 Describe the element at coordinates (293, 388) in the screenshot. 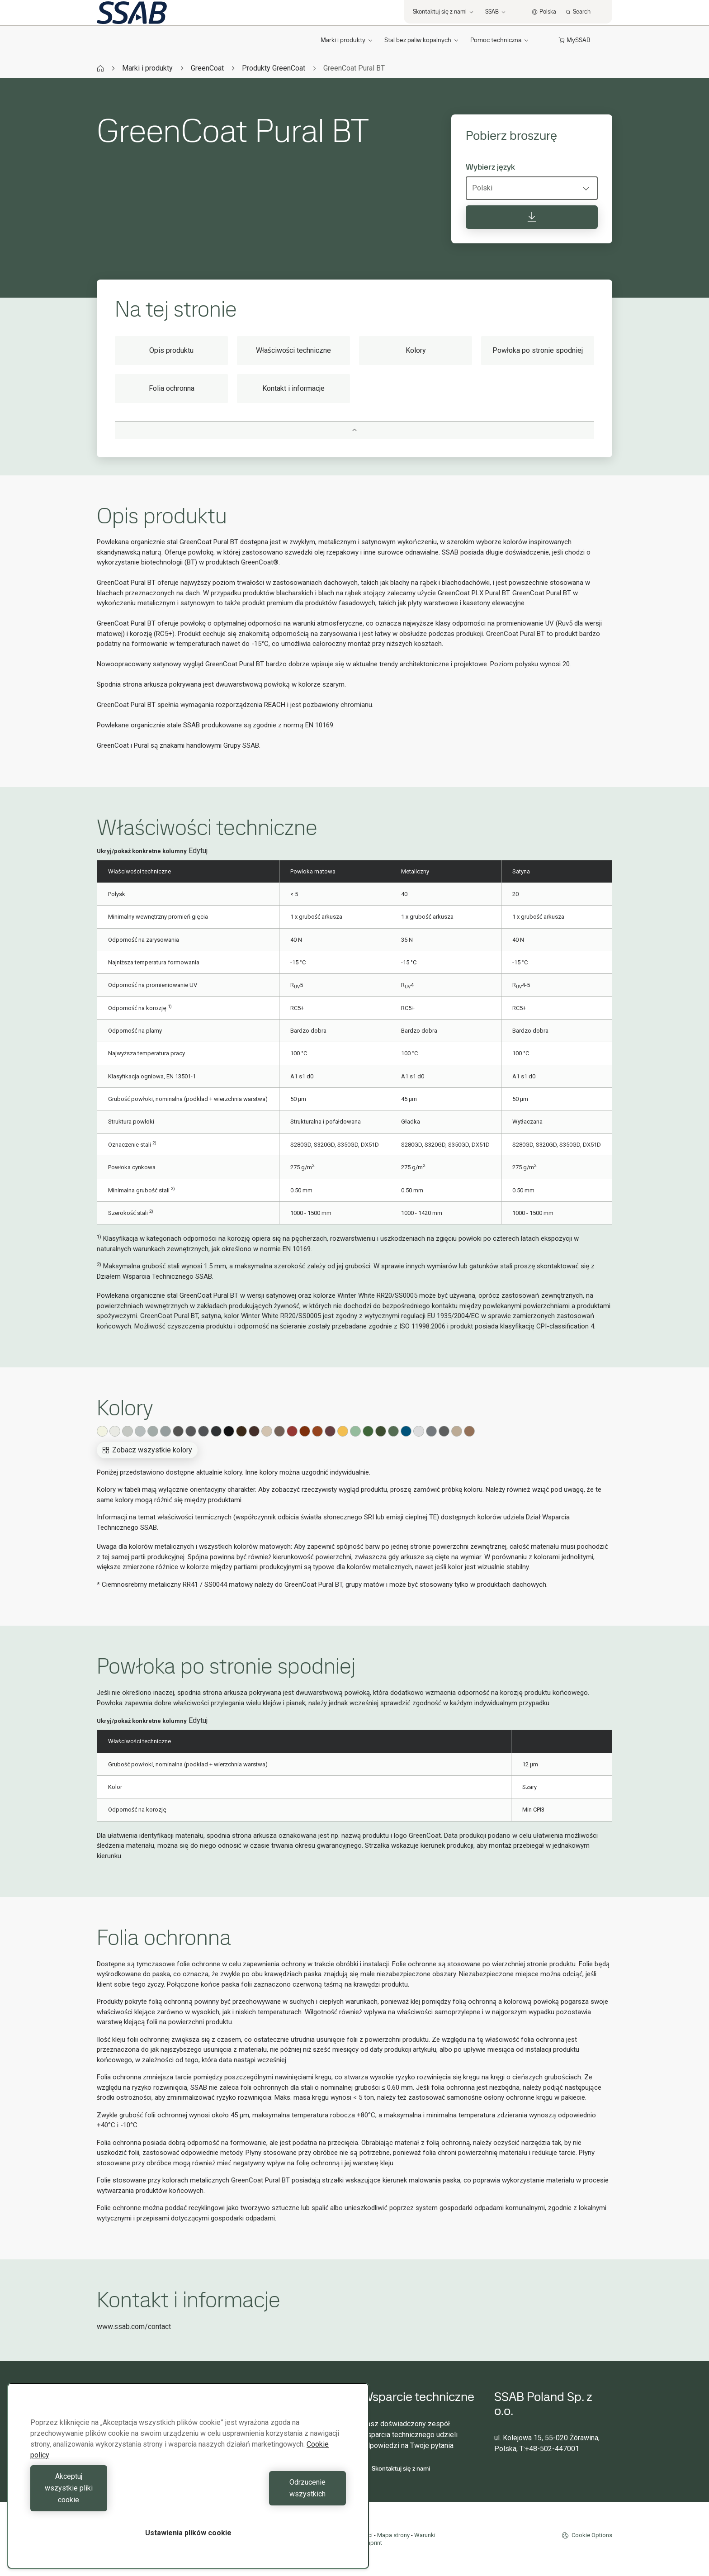

I see `Kontakt i informacje` at that location.